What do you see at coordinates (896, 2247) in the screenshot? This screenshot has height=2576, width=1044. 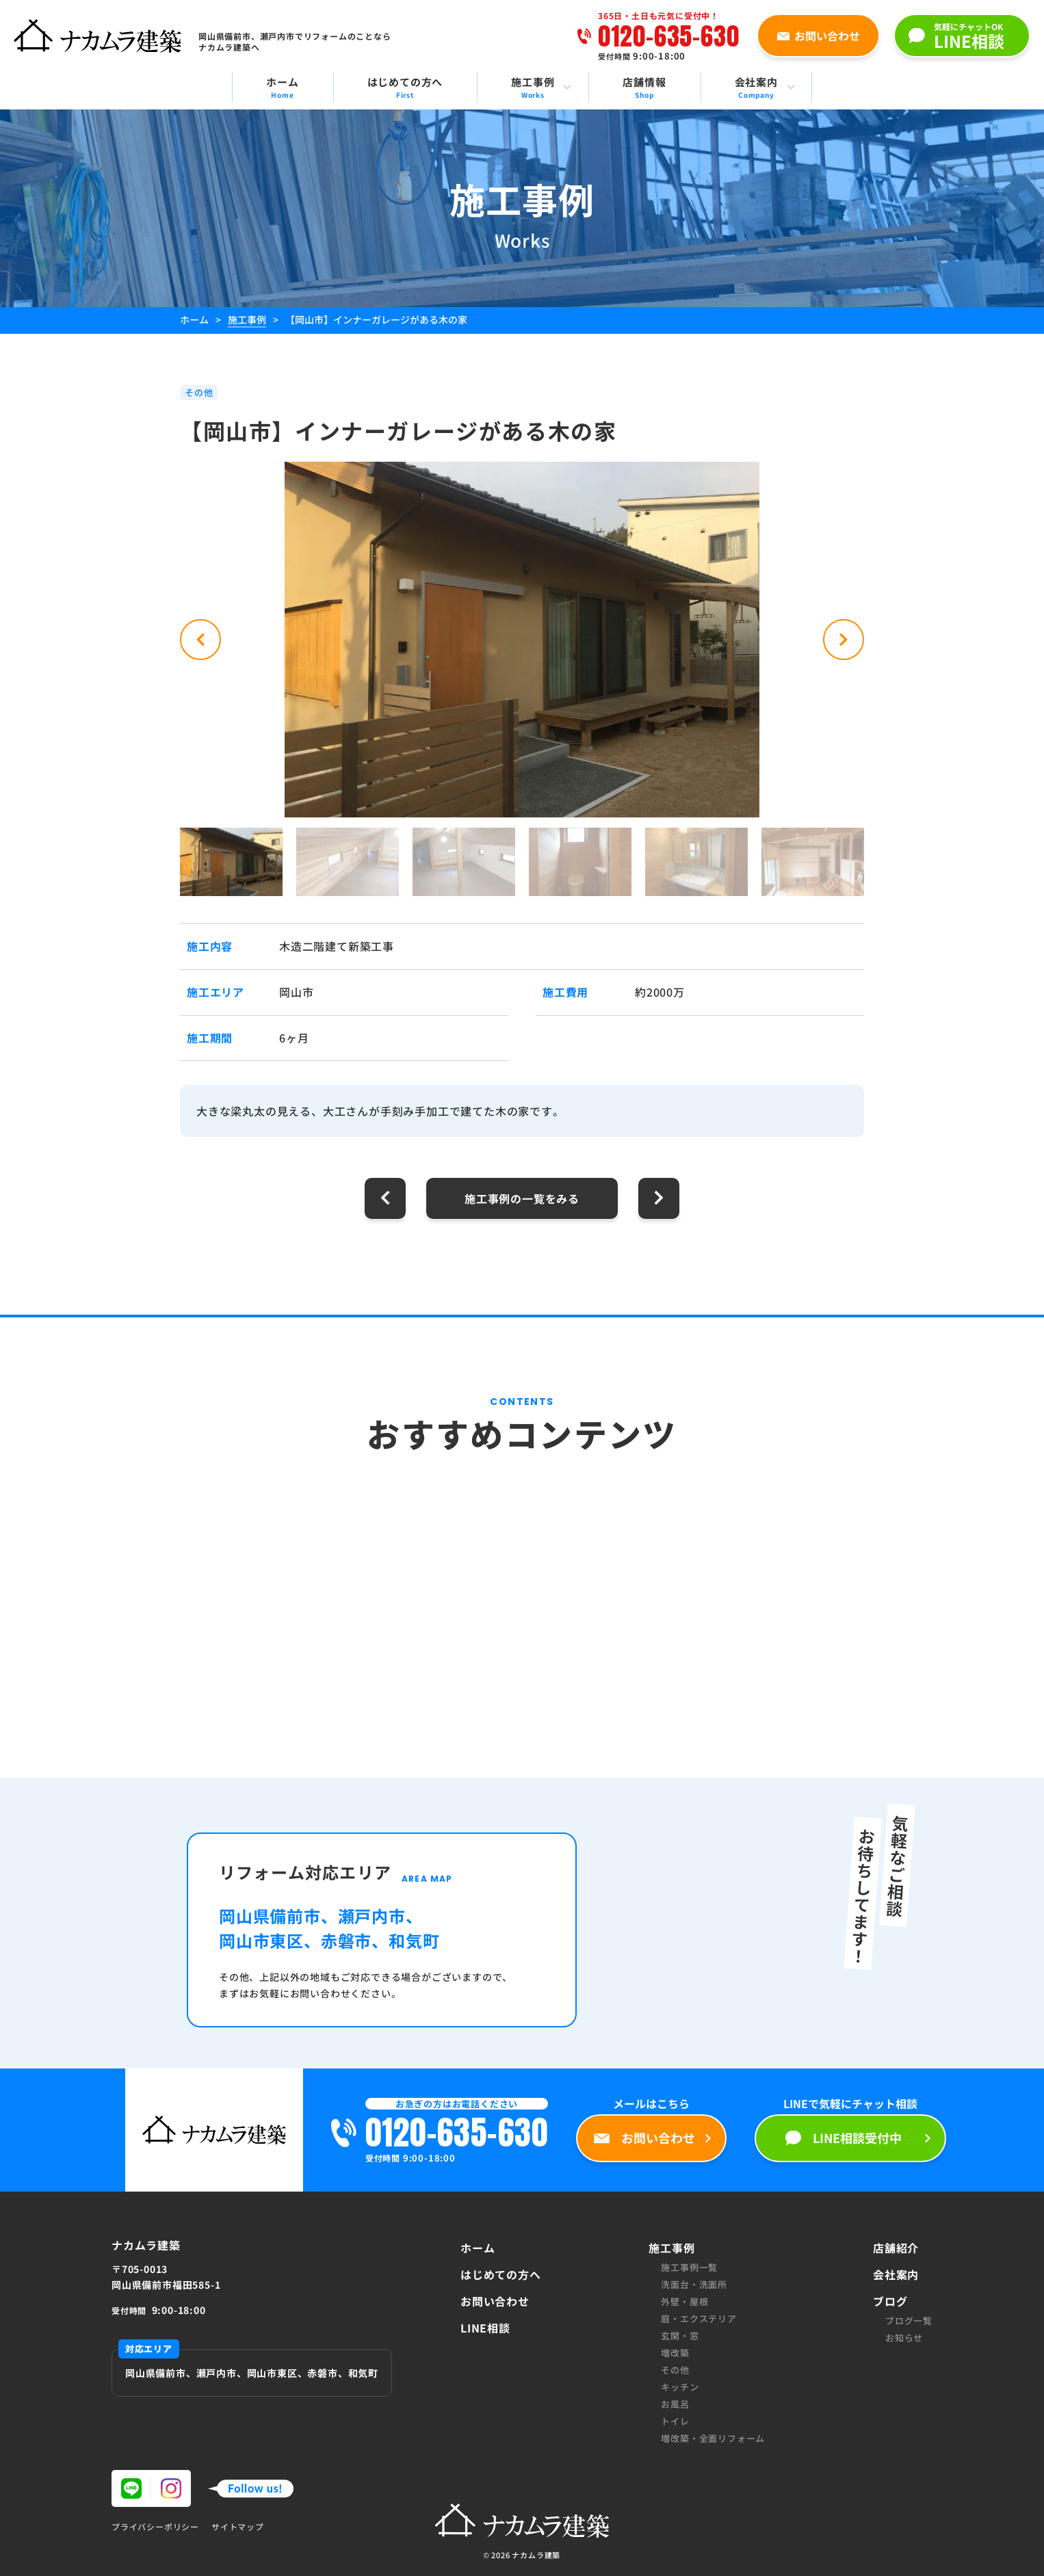 I see `店舗紹介` at bounding box center [896, 2247].